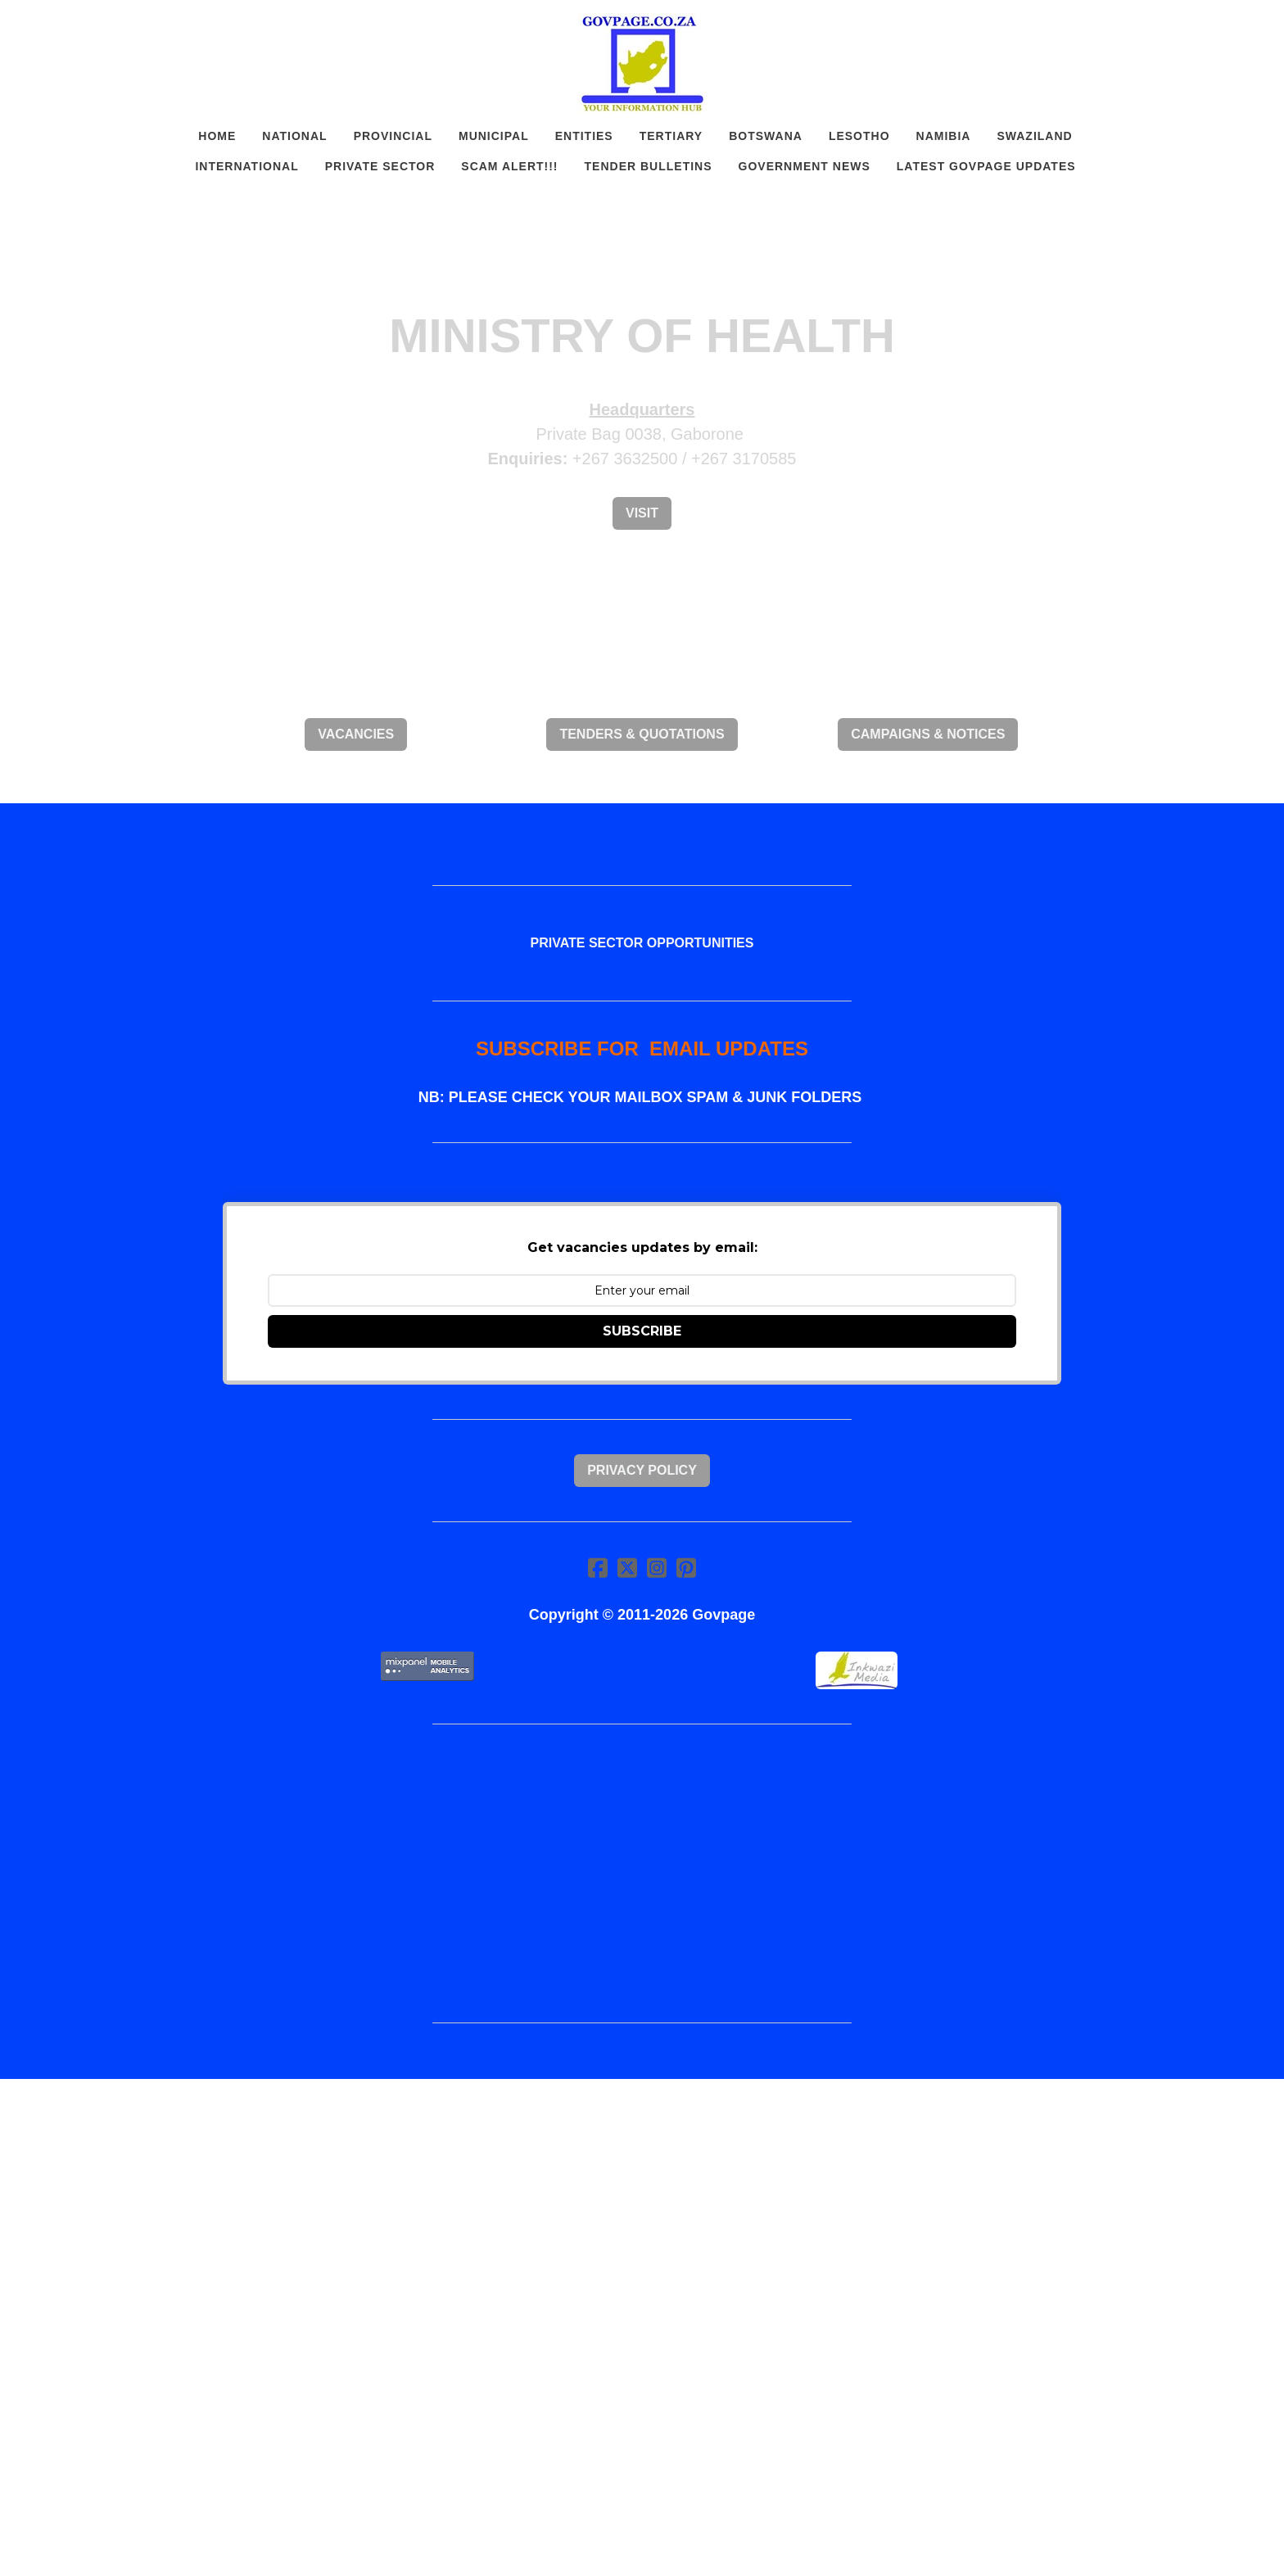  I want to click on Privacy Policy, so click(642, 1470).